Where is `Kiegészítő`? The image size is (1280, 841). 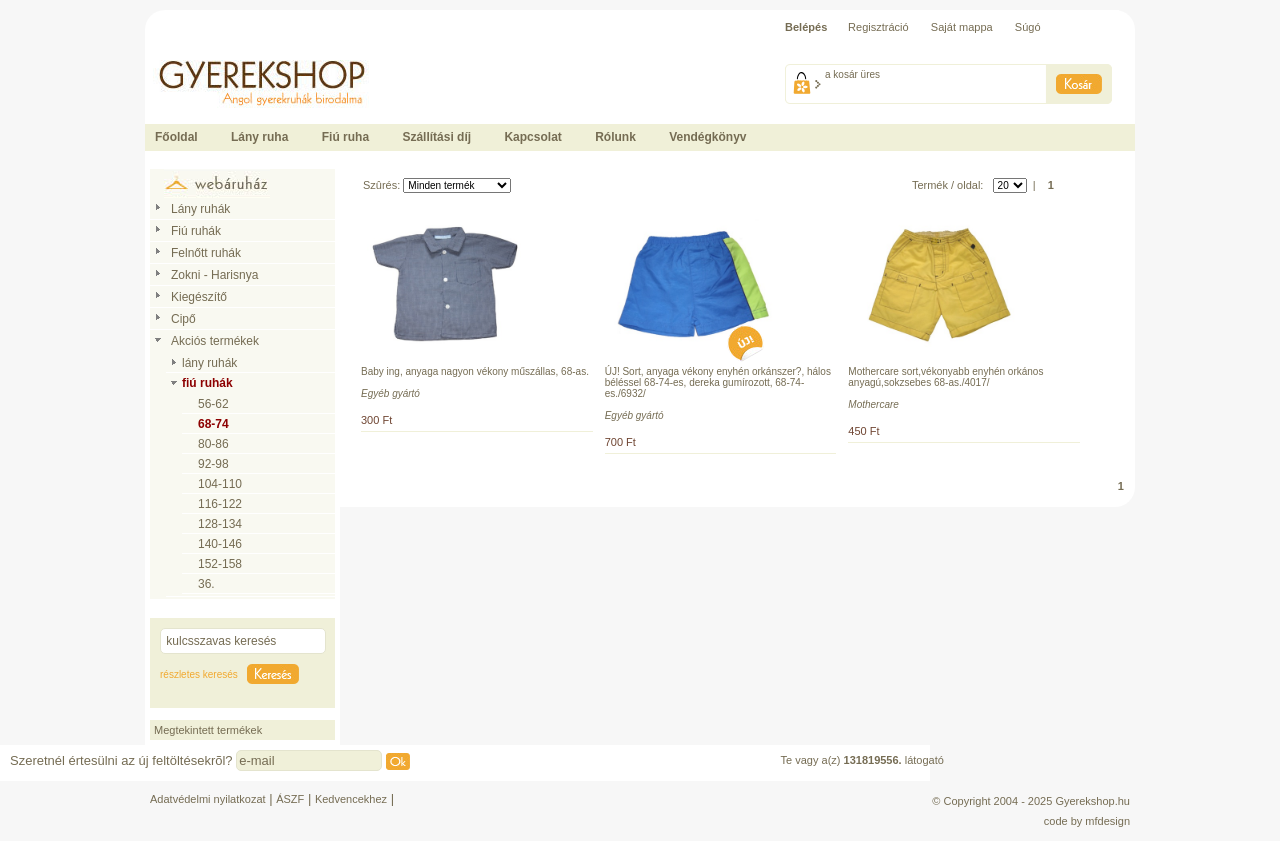
Kiegészítő is located at coordinates (199, 297).